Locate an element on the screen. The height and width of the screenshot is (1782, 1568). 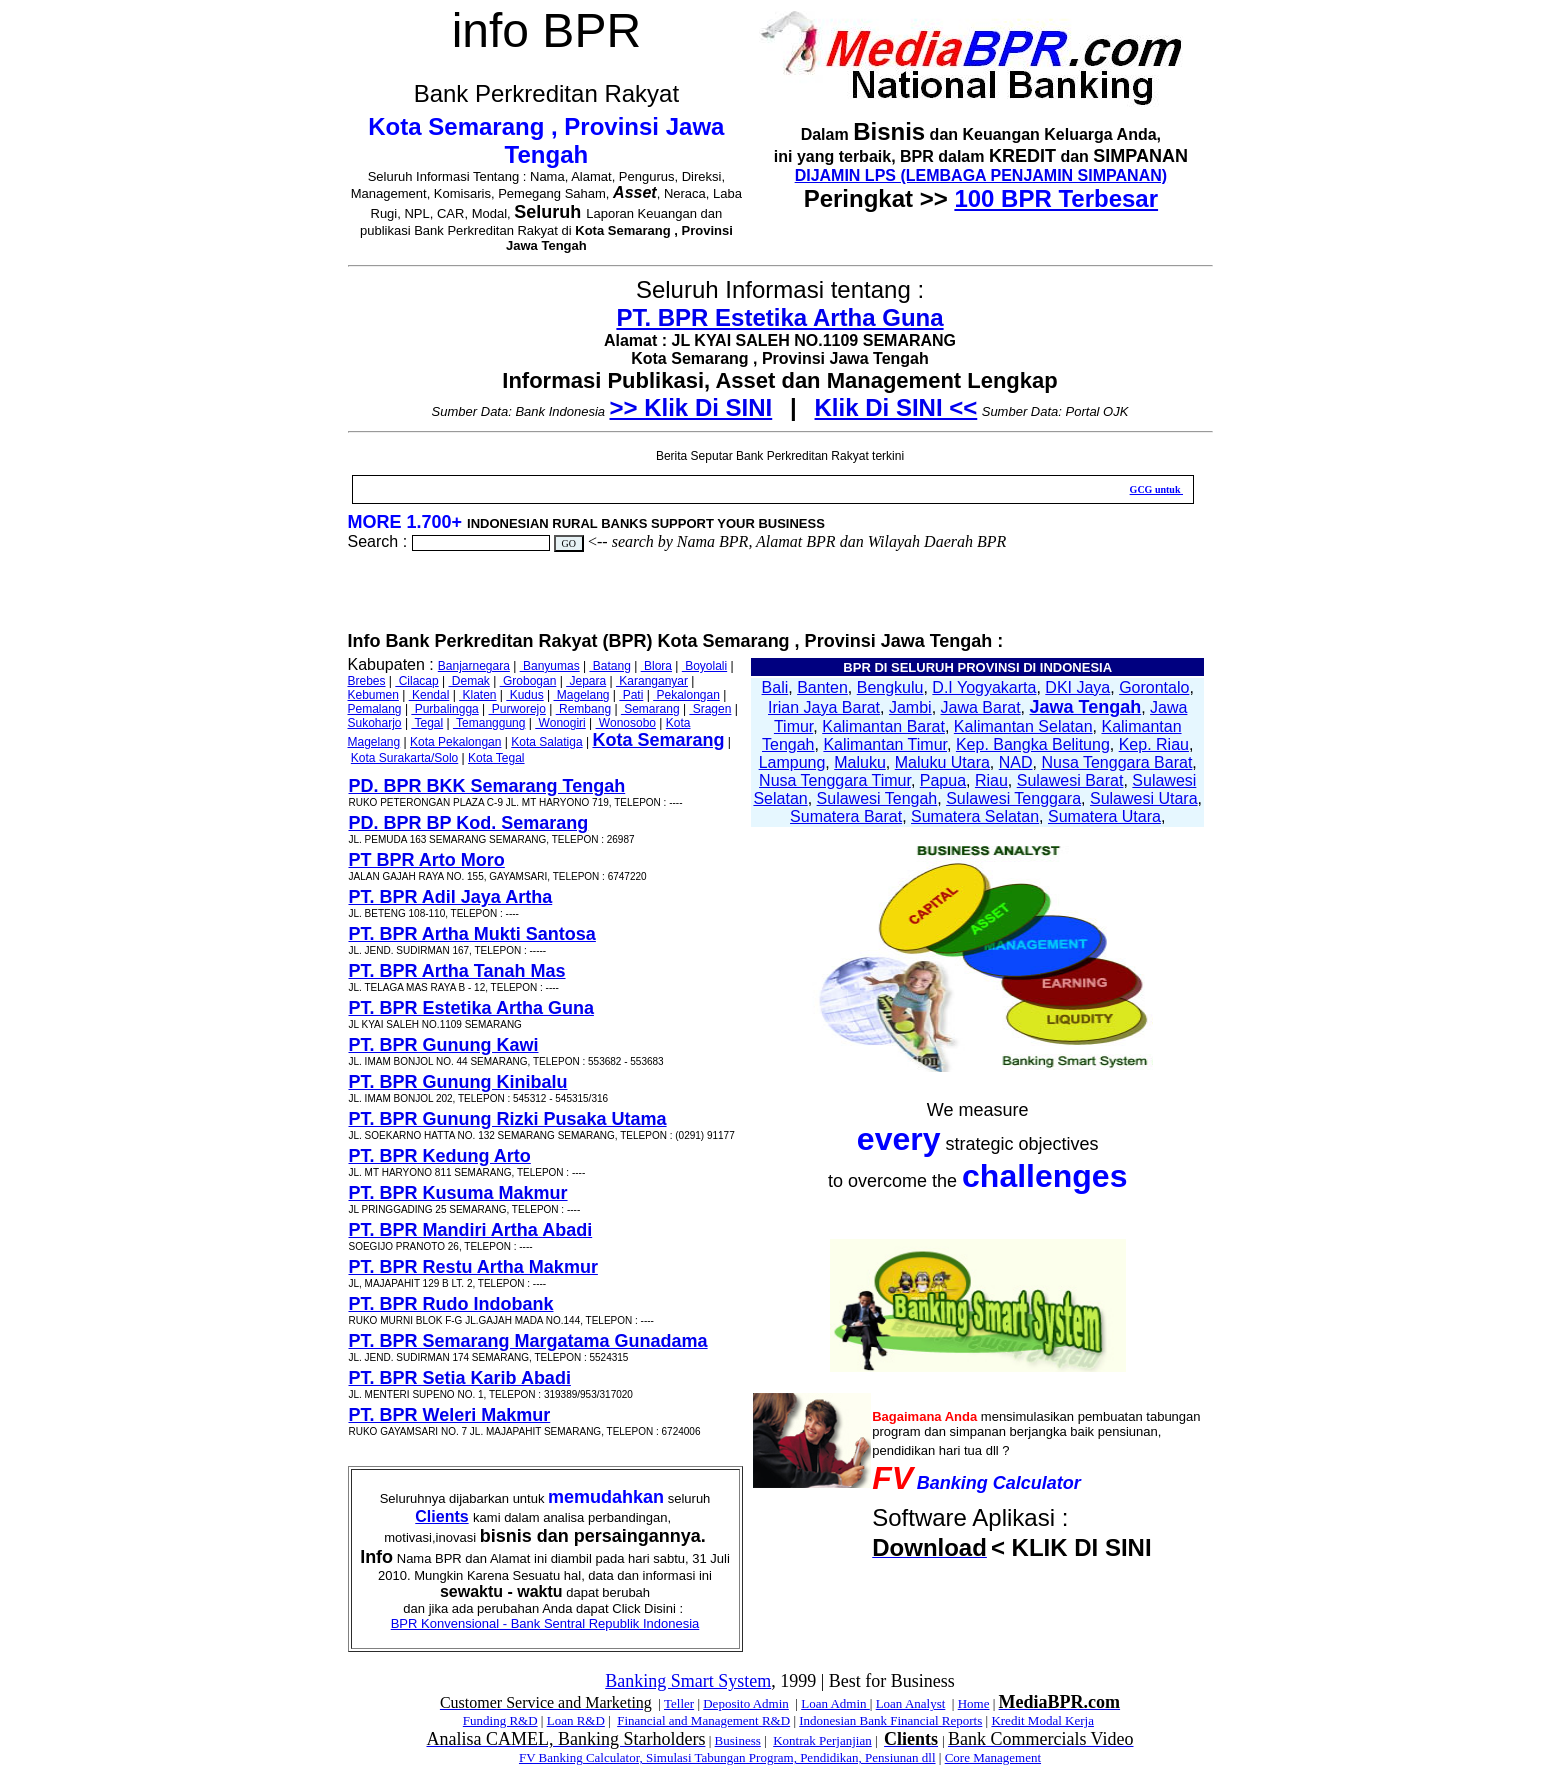
PT. BPR Artha Tanah Mas is located at coordinates (457, 971).